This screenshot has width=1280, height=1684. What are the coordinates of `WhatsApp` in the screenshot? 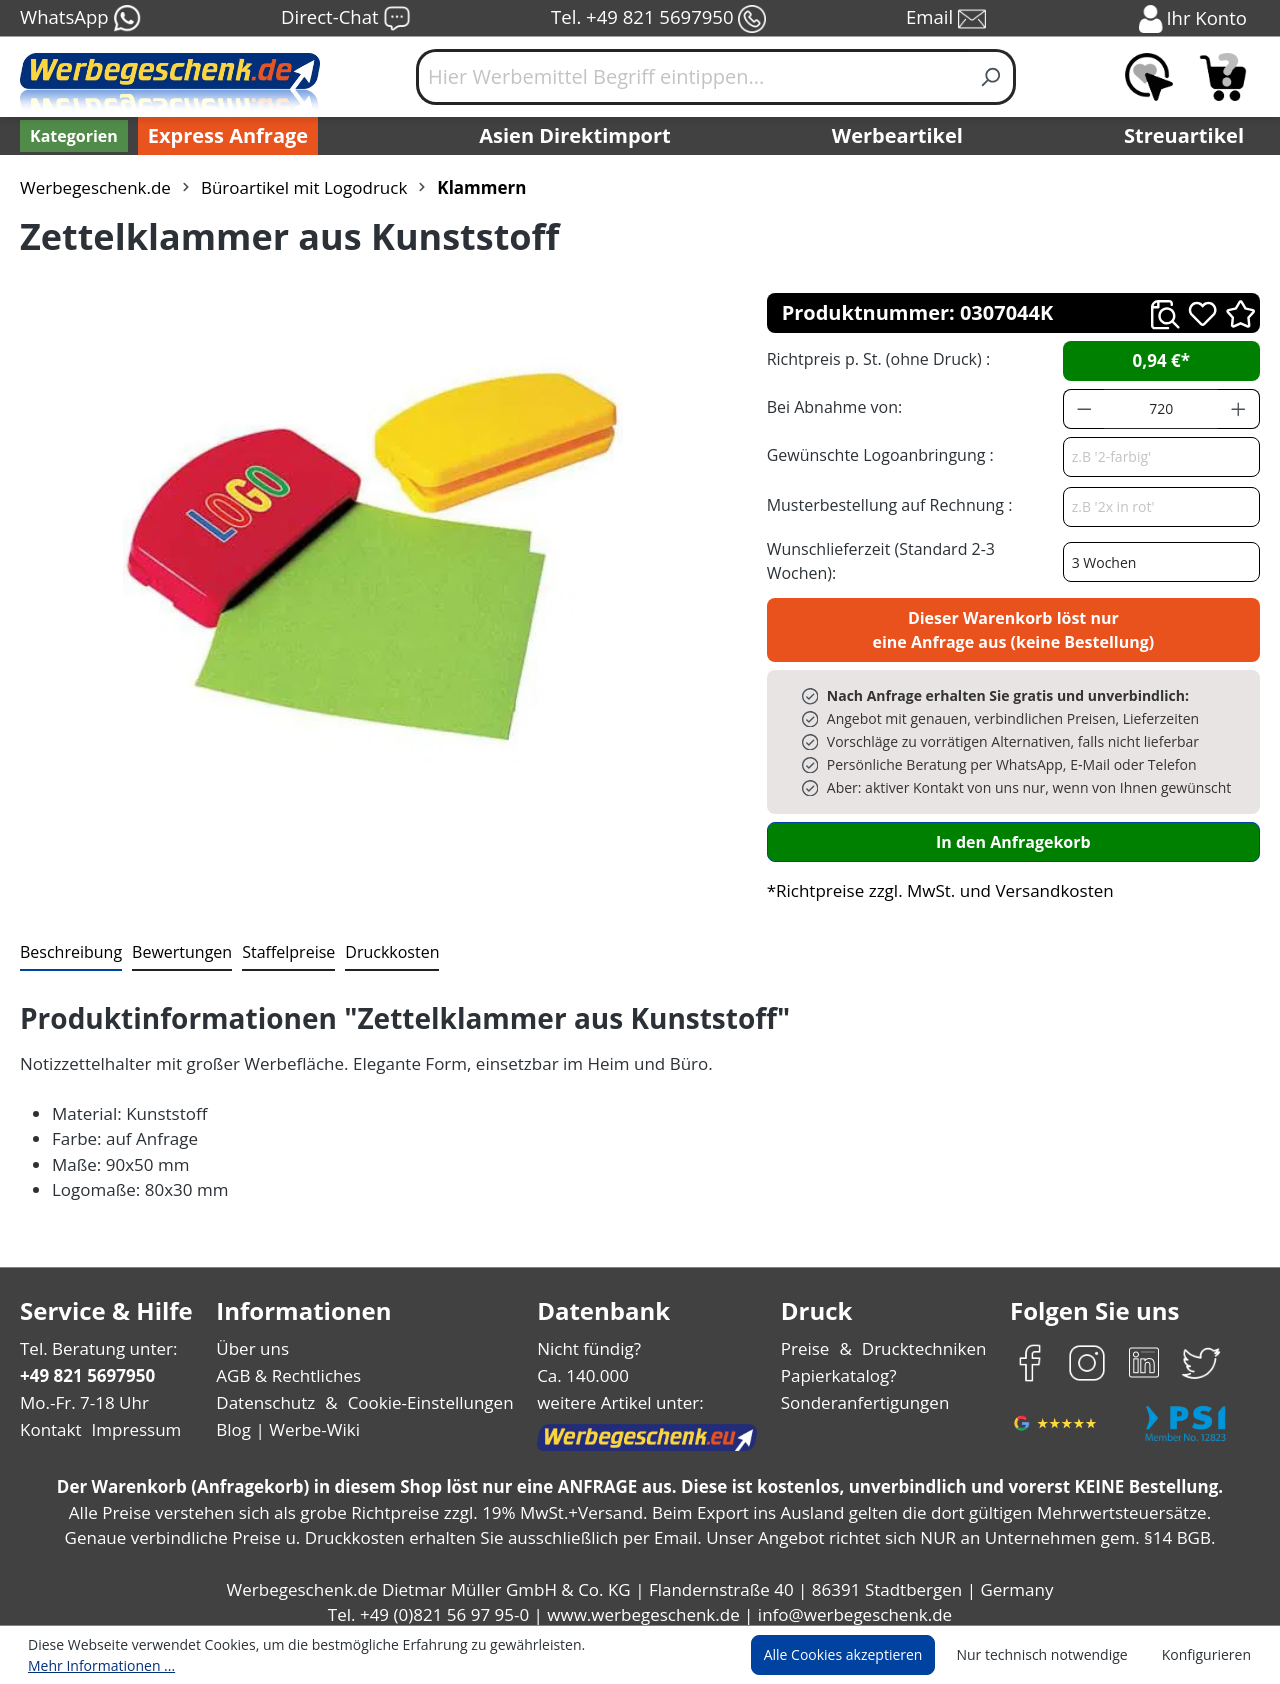 It's located at (79, 19).